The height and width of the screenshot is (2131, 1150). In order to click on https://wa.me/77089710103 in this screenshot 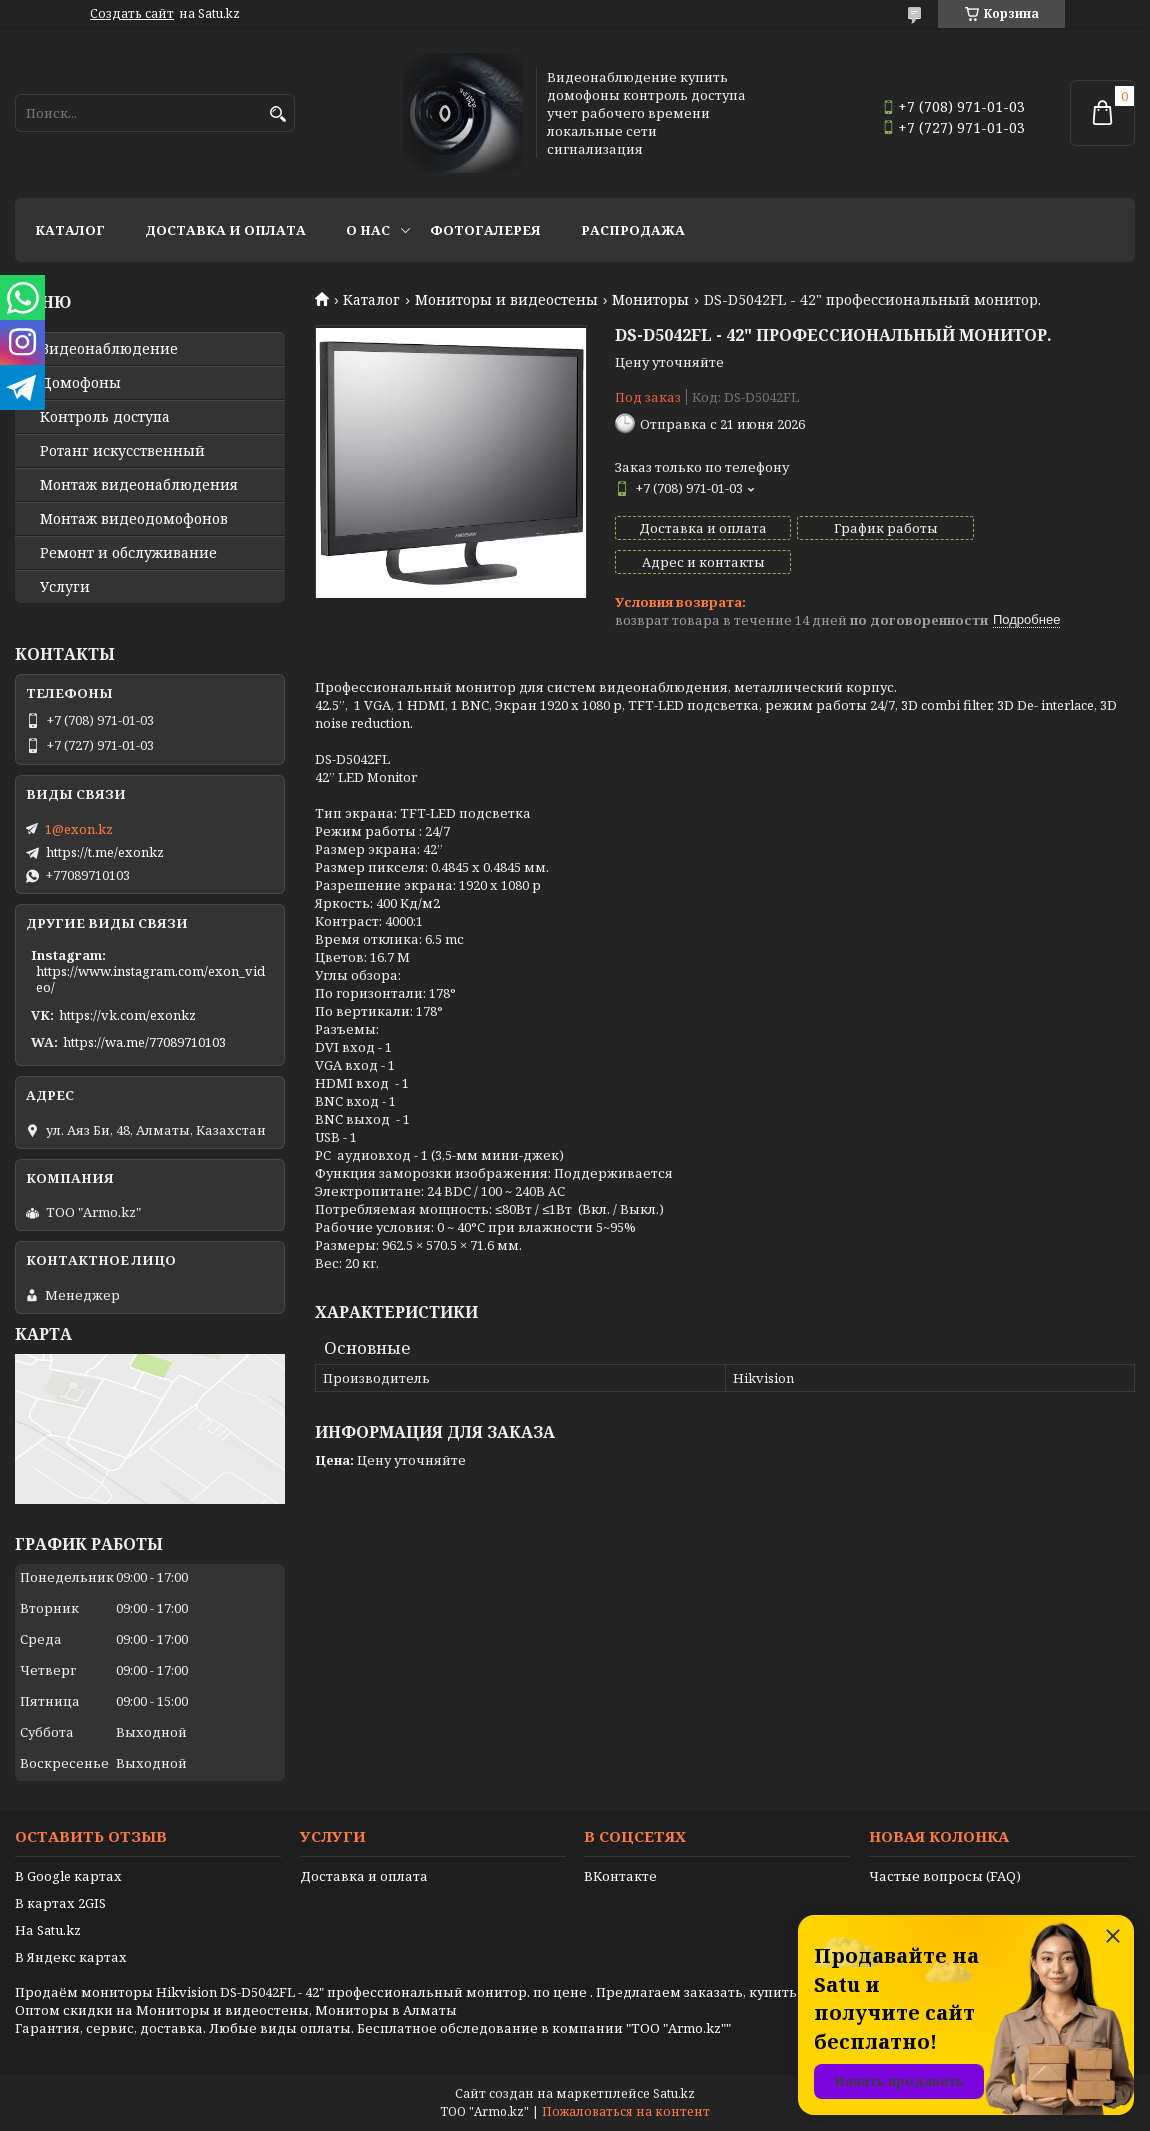, I will do `click(144, 1042)`.